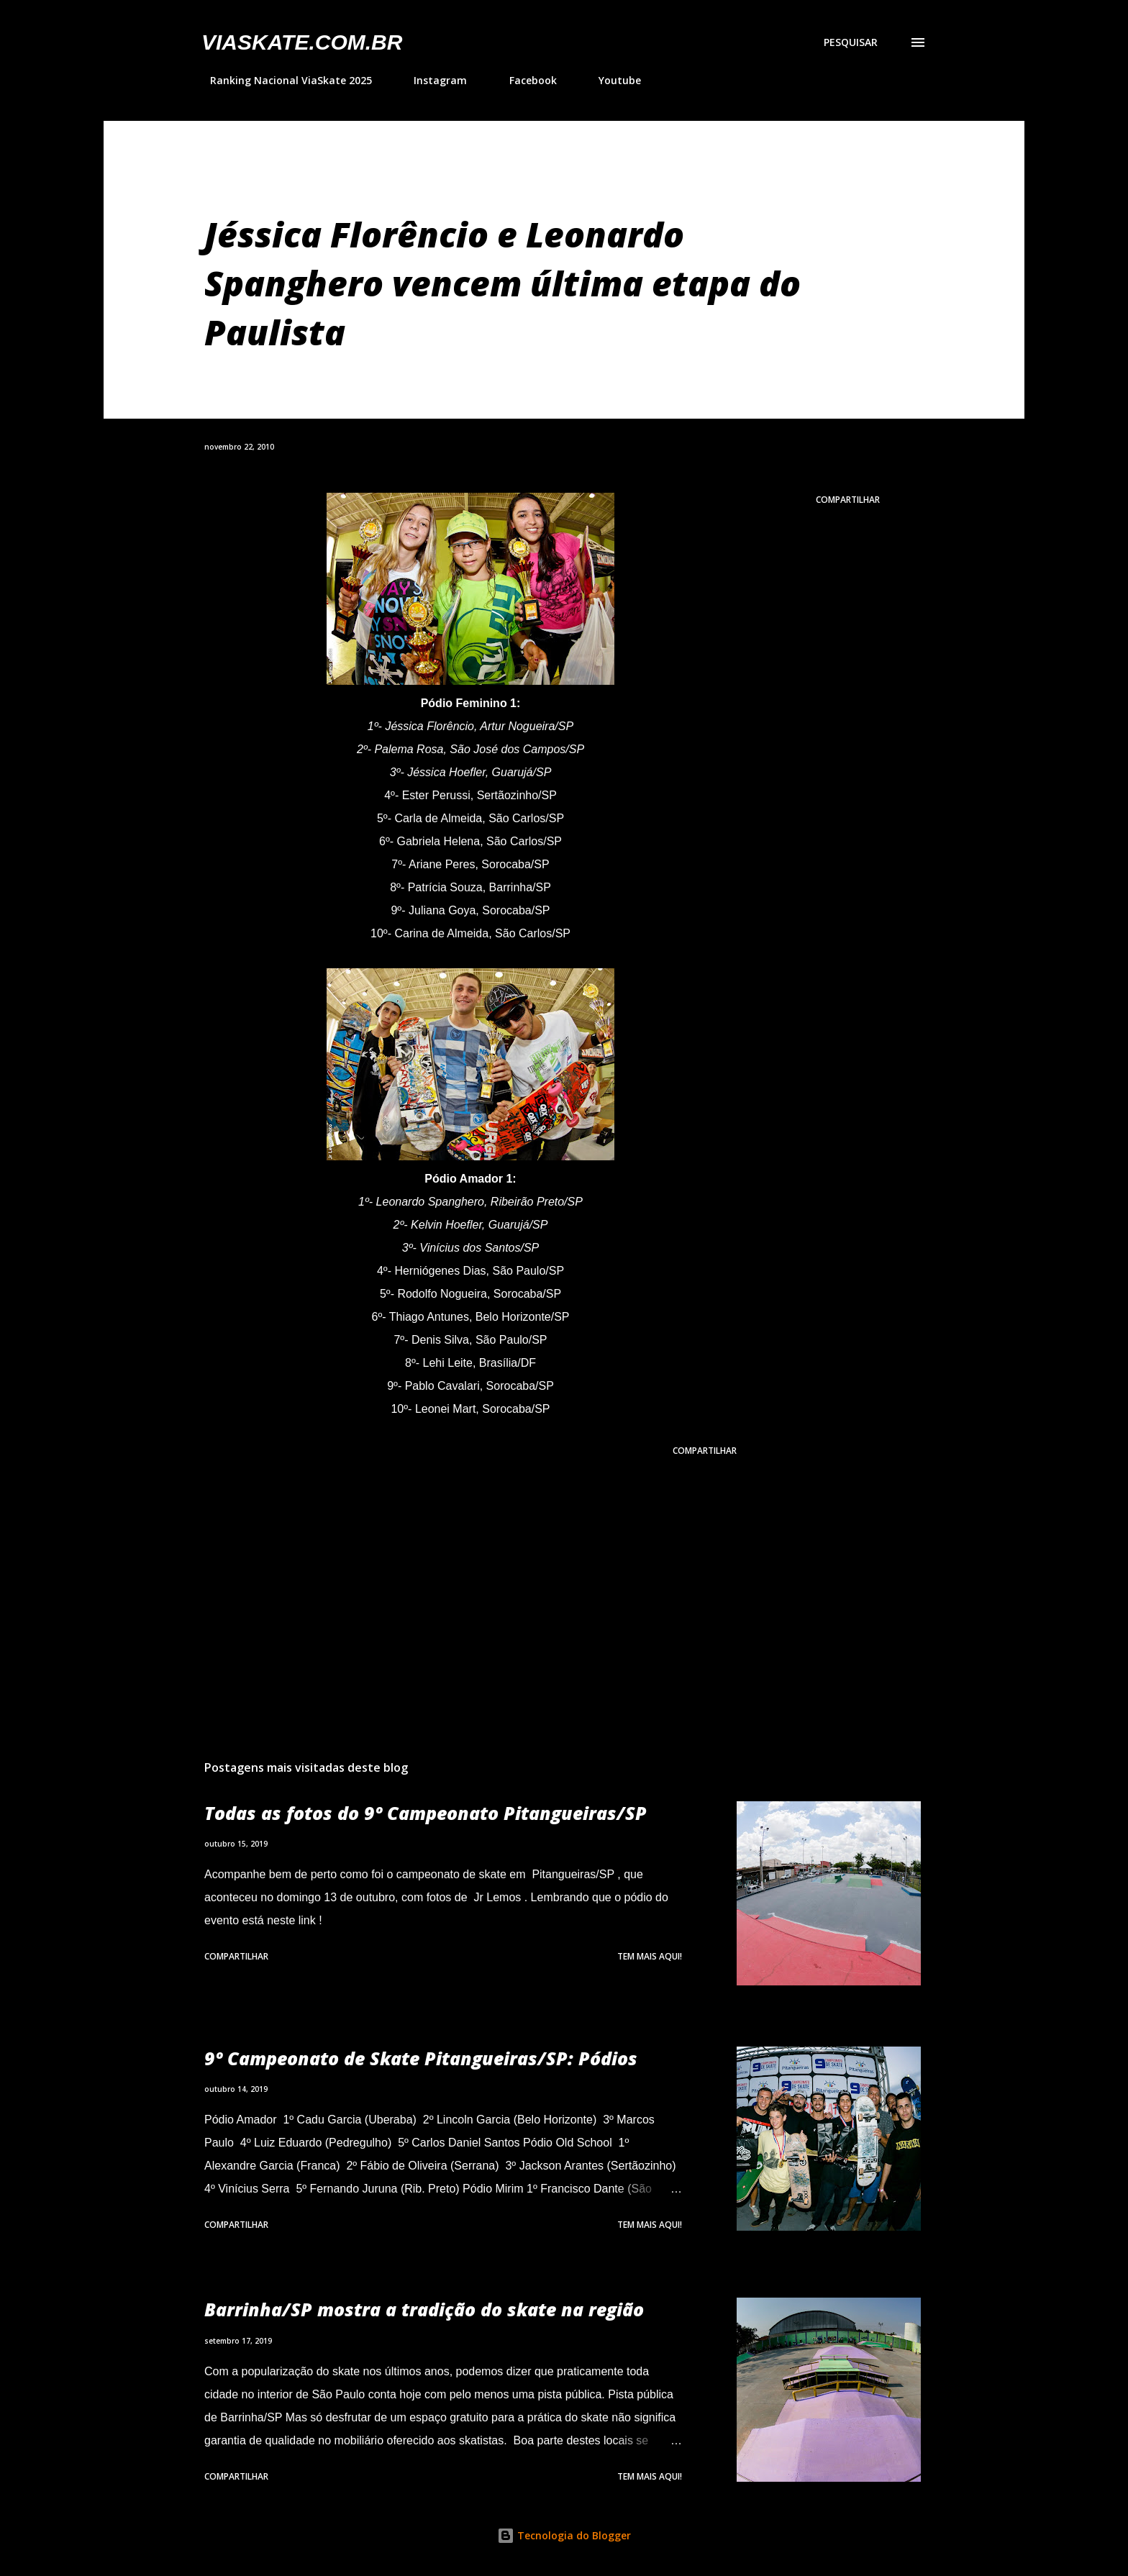 This screenshot has height=2576, width=1128. I want to click on Youtube, so click(611, 80).